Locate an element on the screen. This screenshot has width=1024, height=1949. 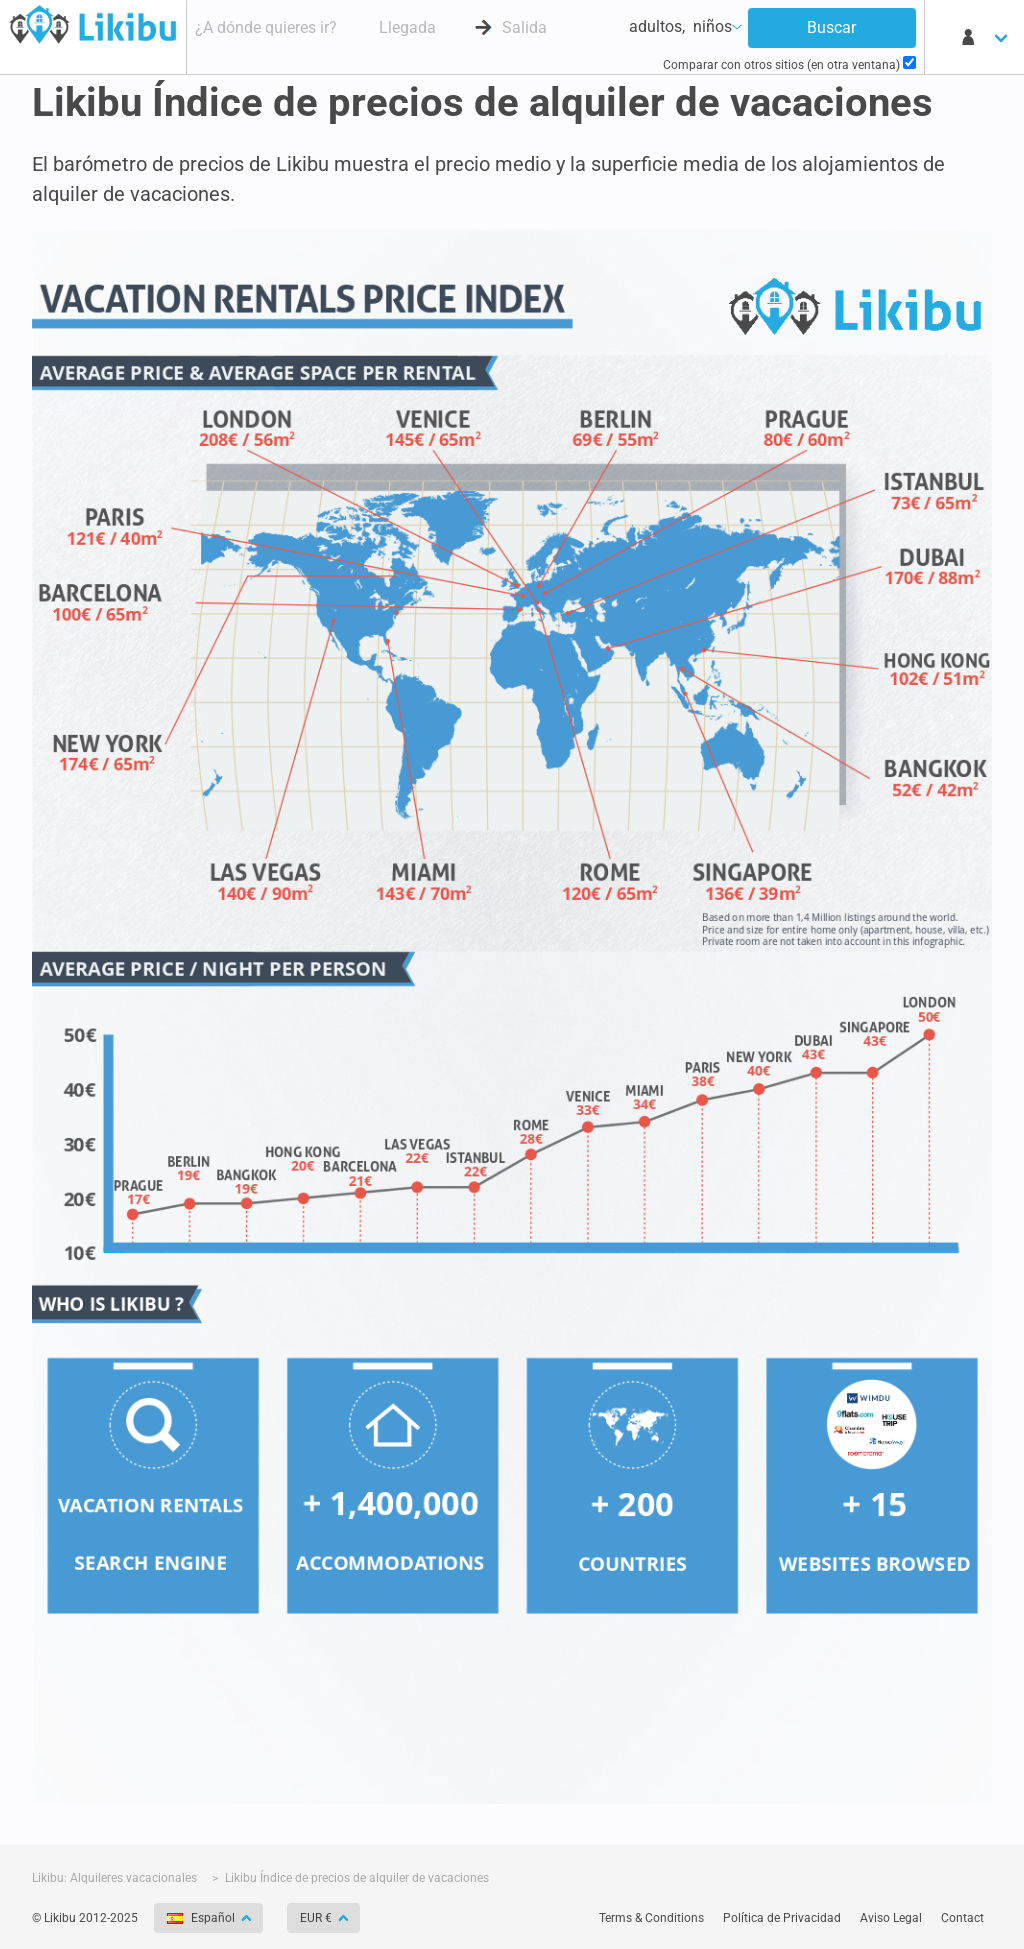
Contact is located at coordinates (962, 1918).